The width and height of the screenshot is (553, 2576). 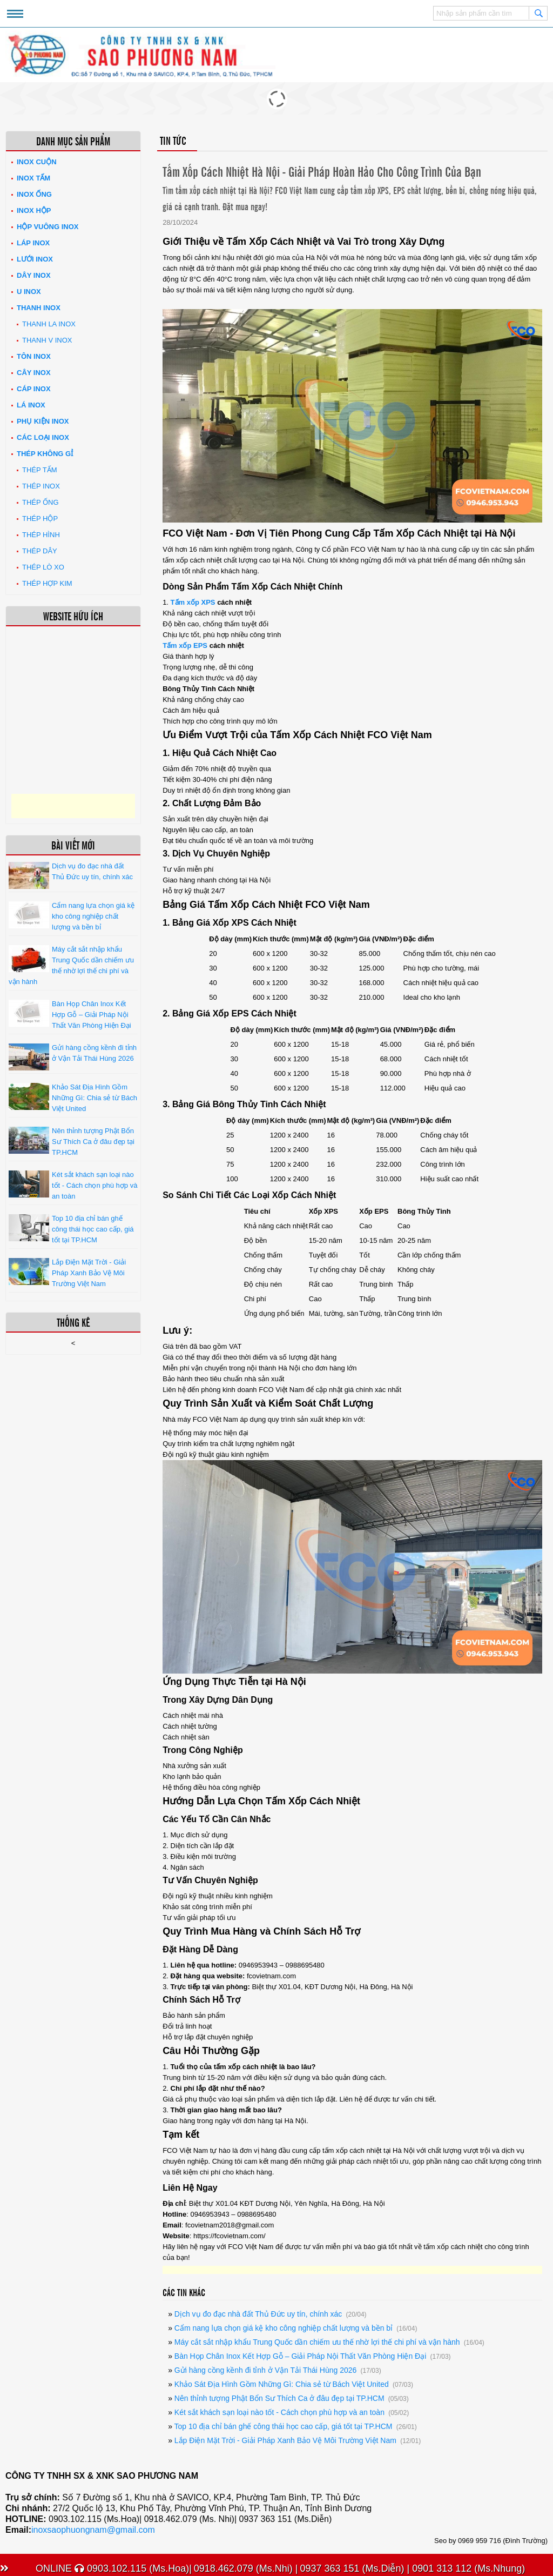 I want to click on Phụ kiện inox, so click(x=43, y=421).